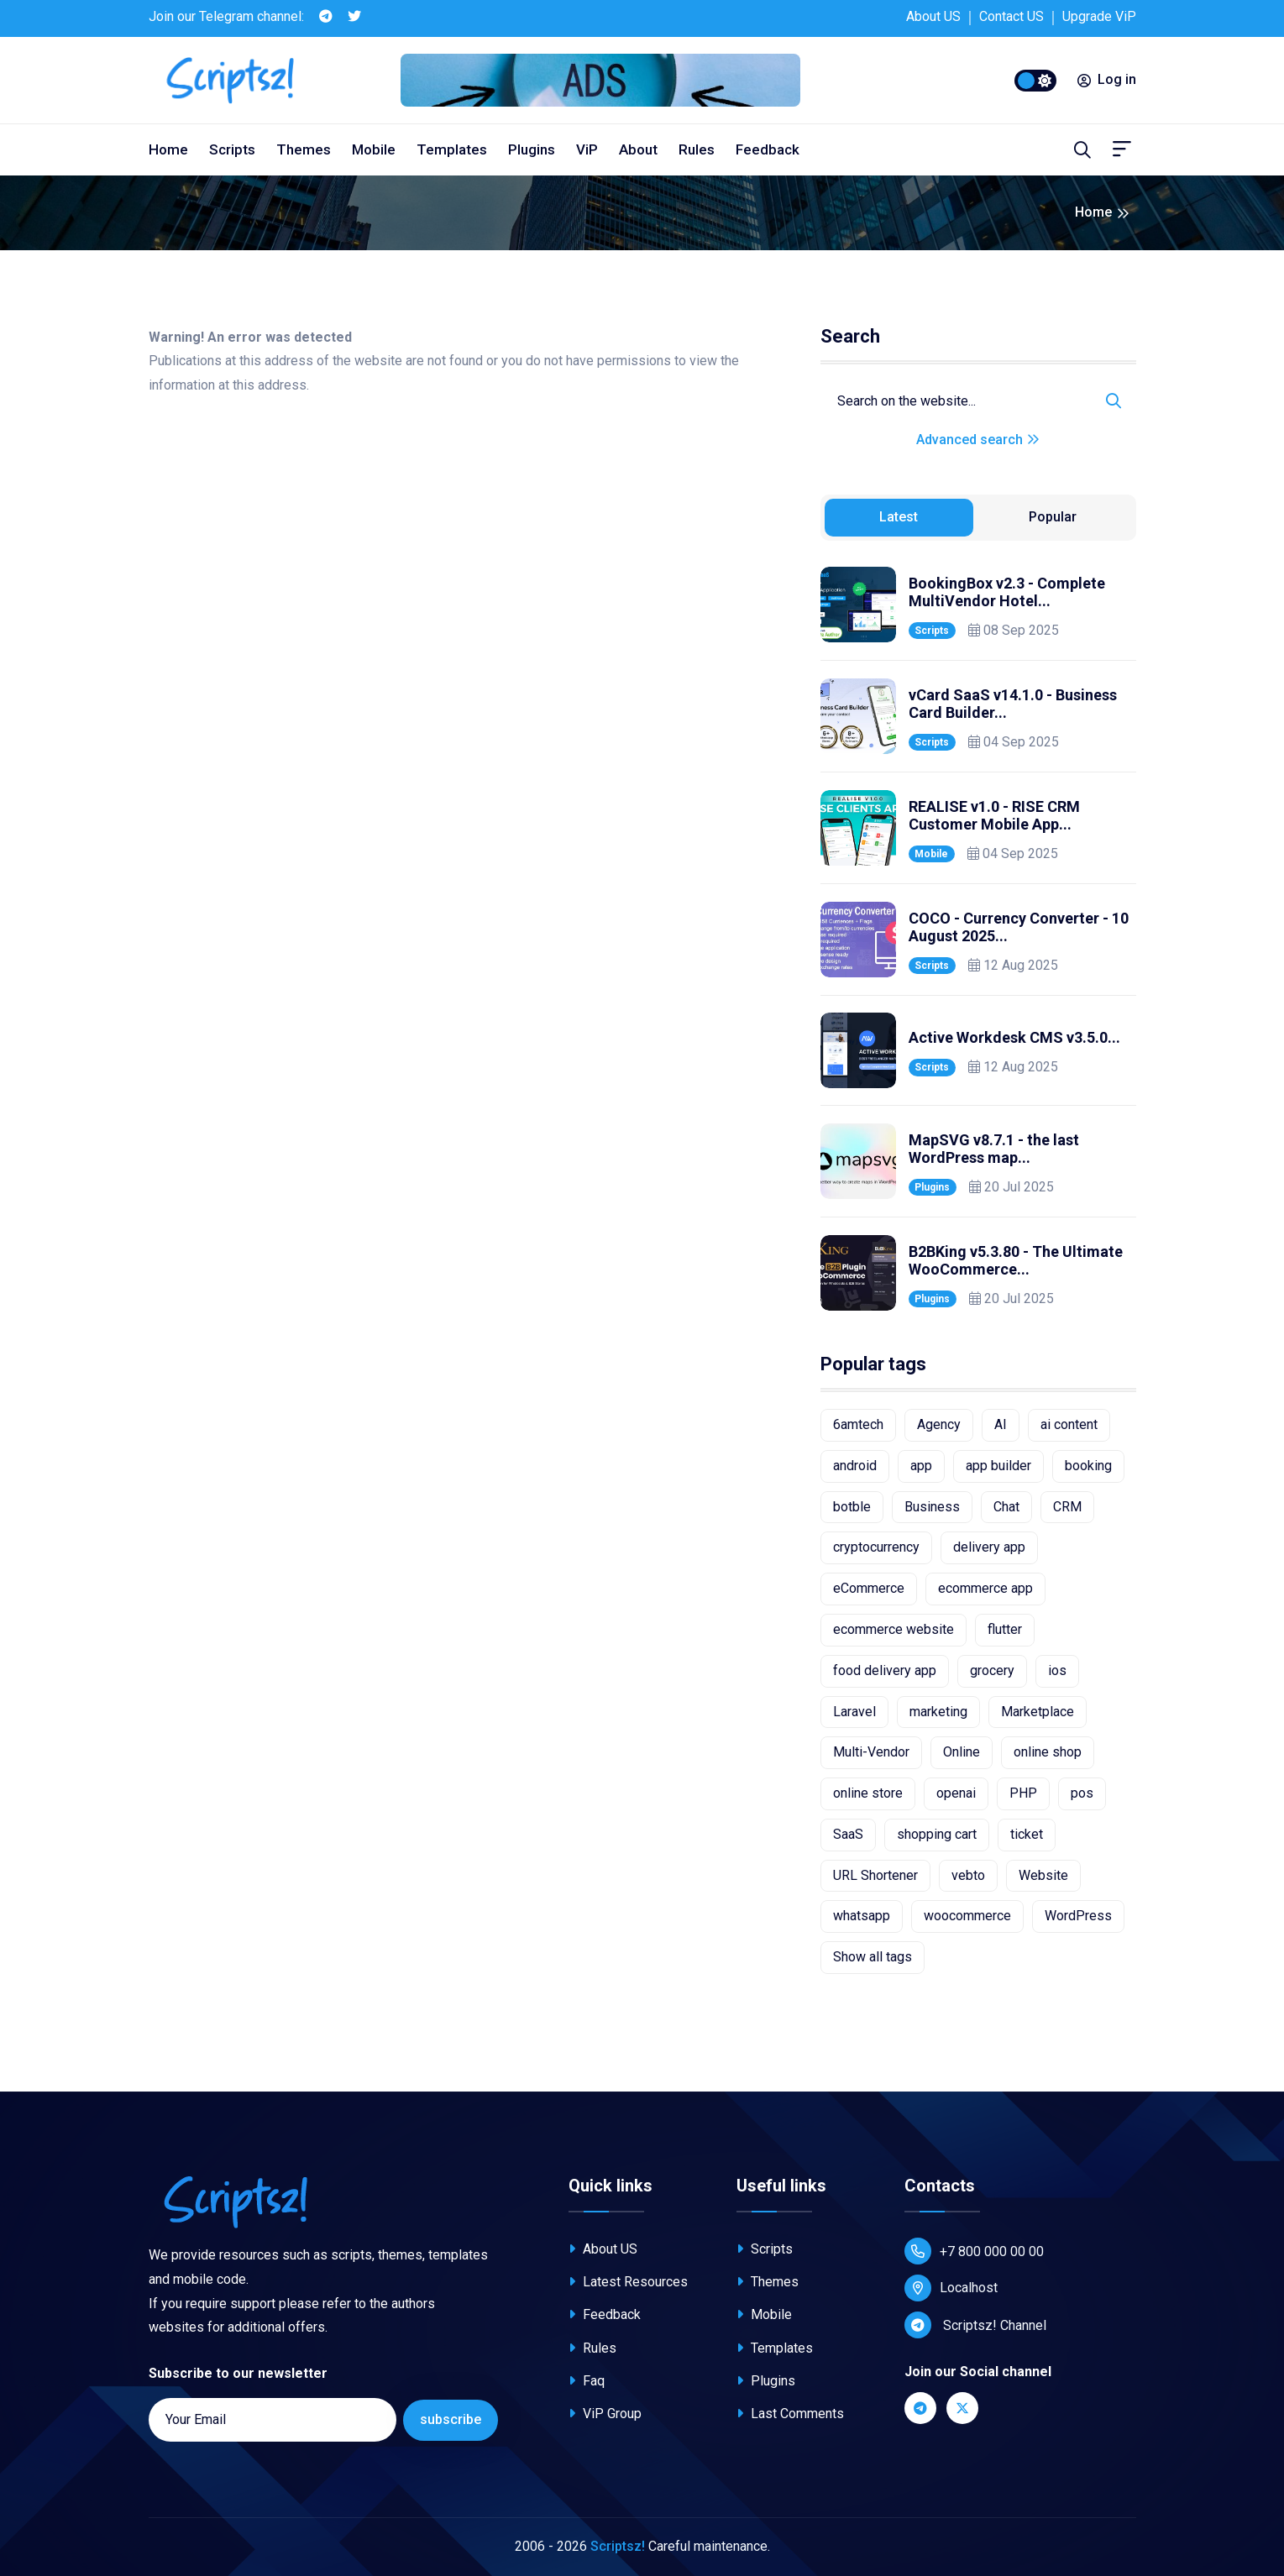 The width and height of the screenshot is (1284, 2576). What do you see at coordinates (1053, 517) in the screenshot?
I see `Popular [tab]` at bounding box center [1053, 517].